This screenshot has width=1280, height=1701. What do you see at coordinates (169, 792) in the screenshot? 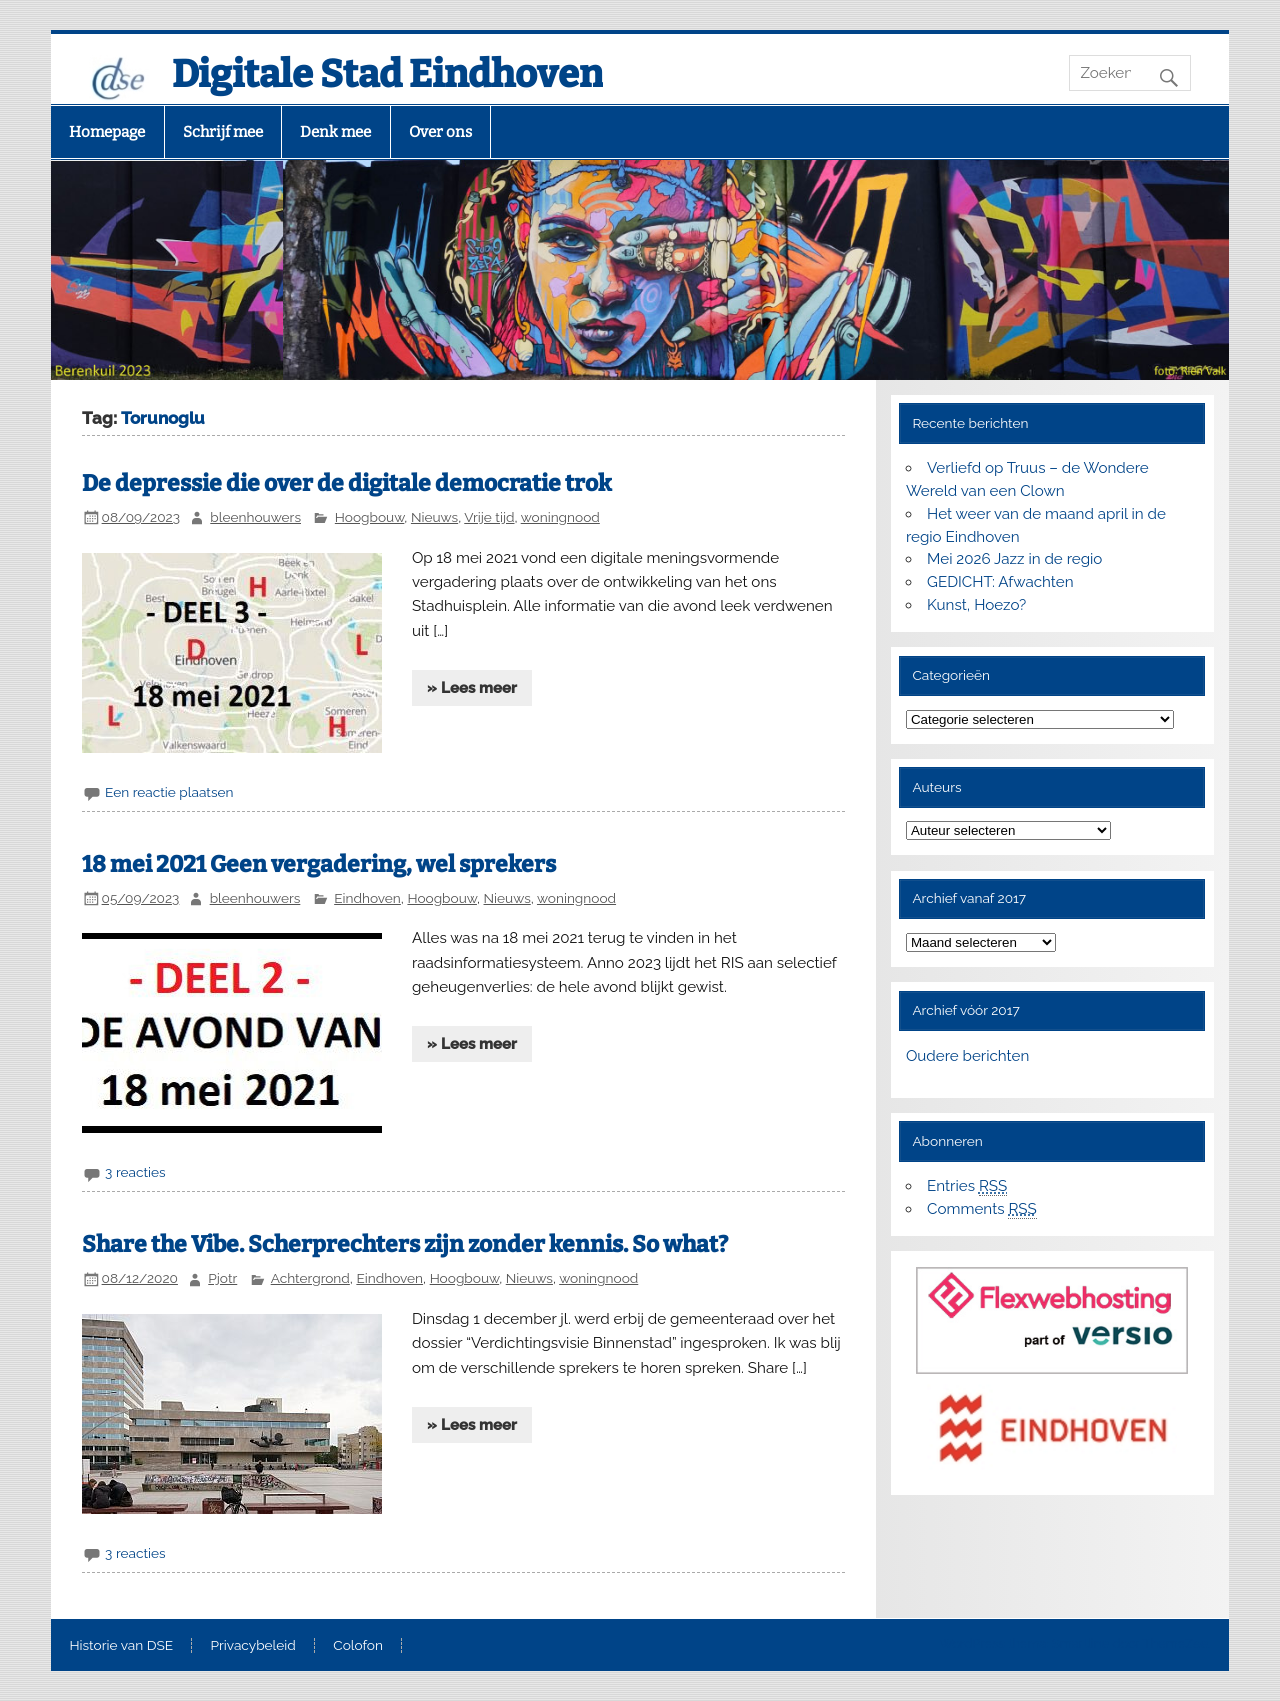
I see `Een reactie plaatsen` at bounding box center [169, 792].